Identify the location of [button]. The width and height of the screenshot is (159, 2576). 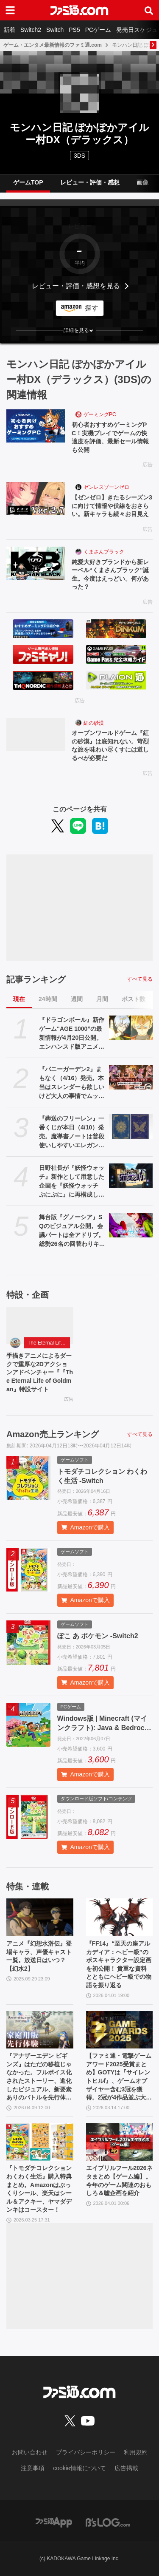
(79, 330).